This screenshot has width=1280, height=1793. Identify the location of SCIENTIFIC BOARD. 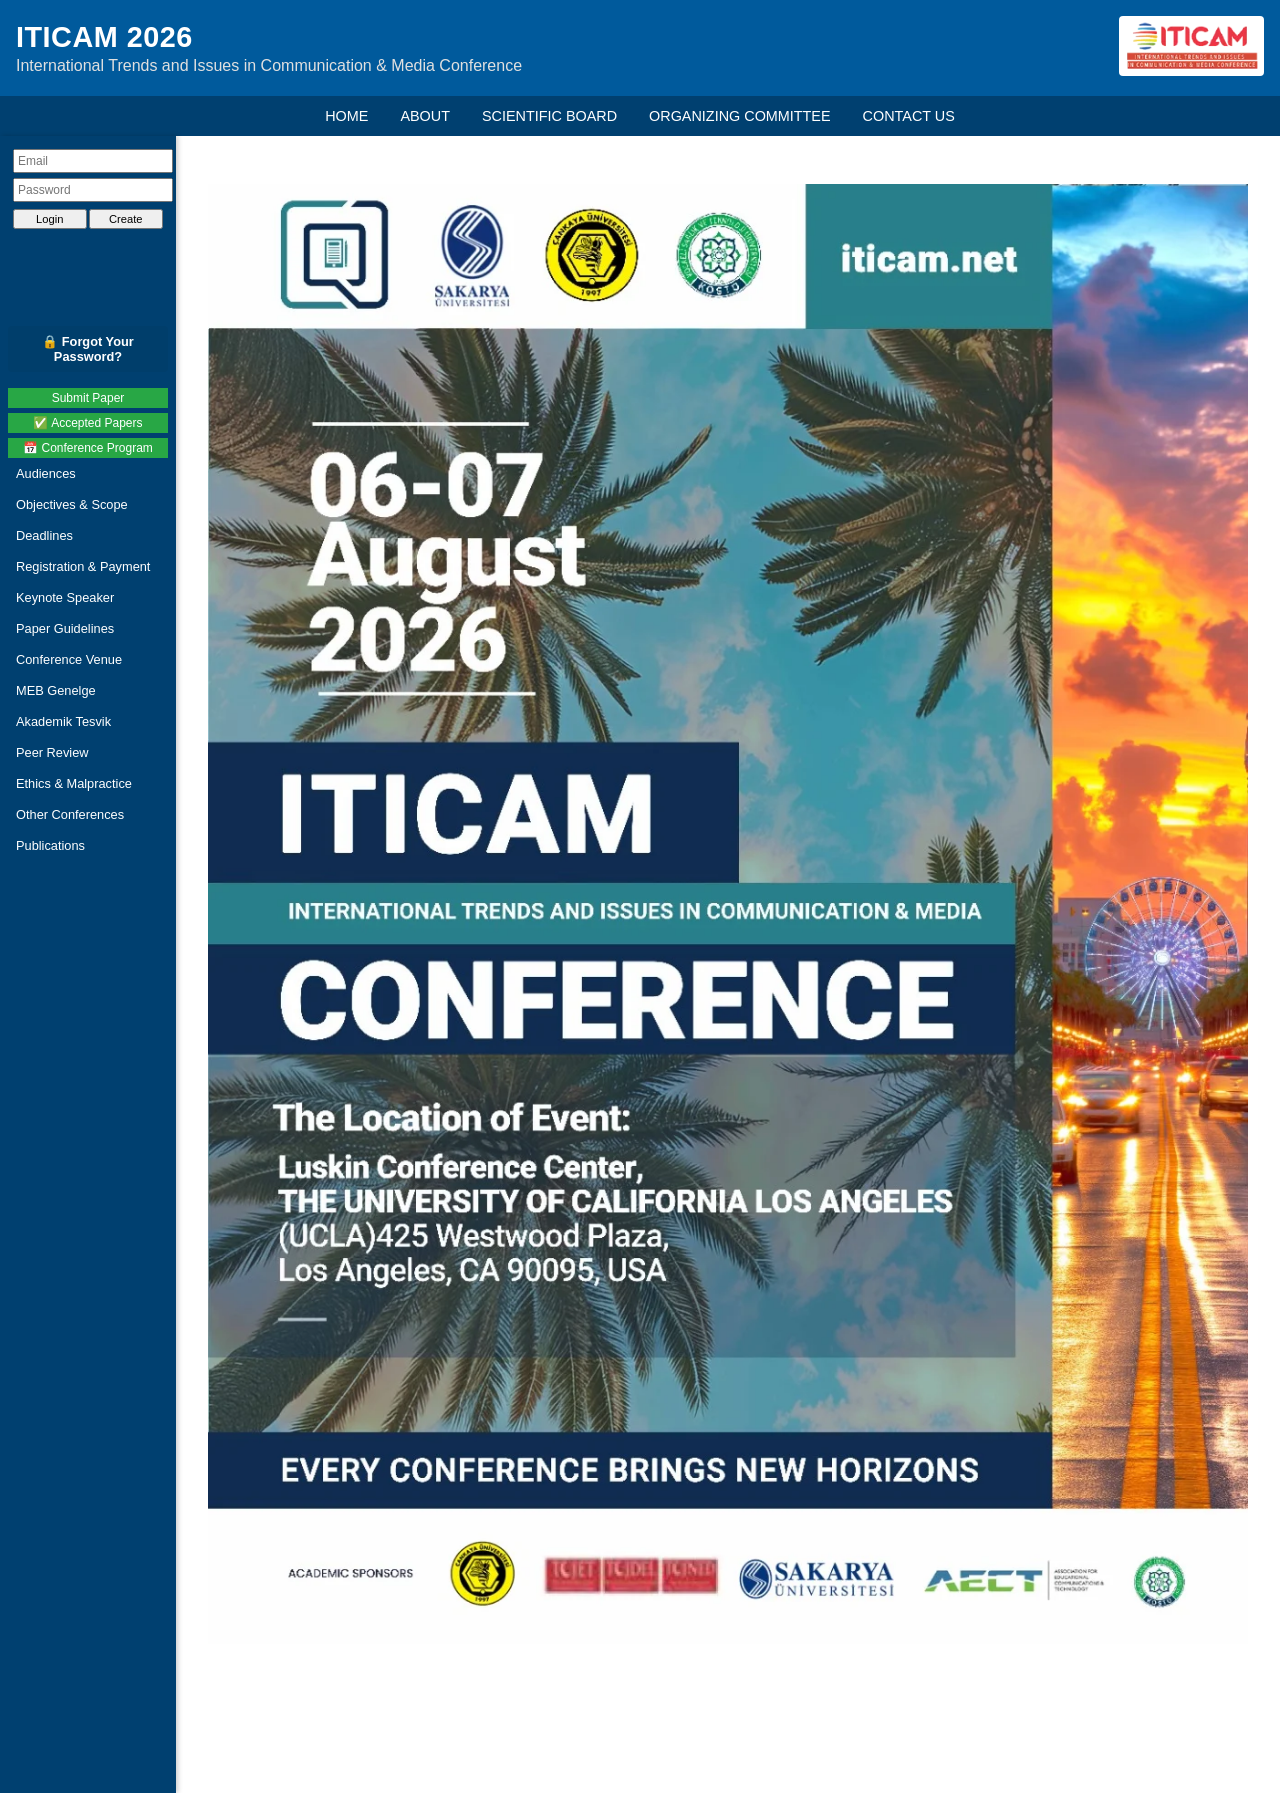
(549, 116).